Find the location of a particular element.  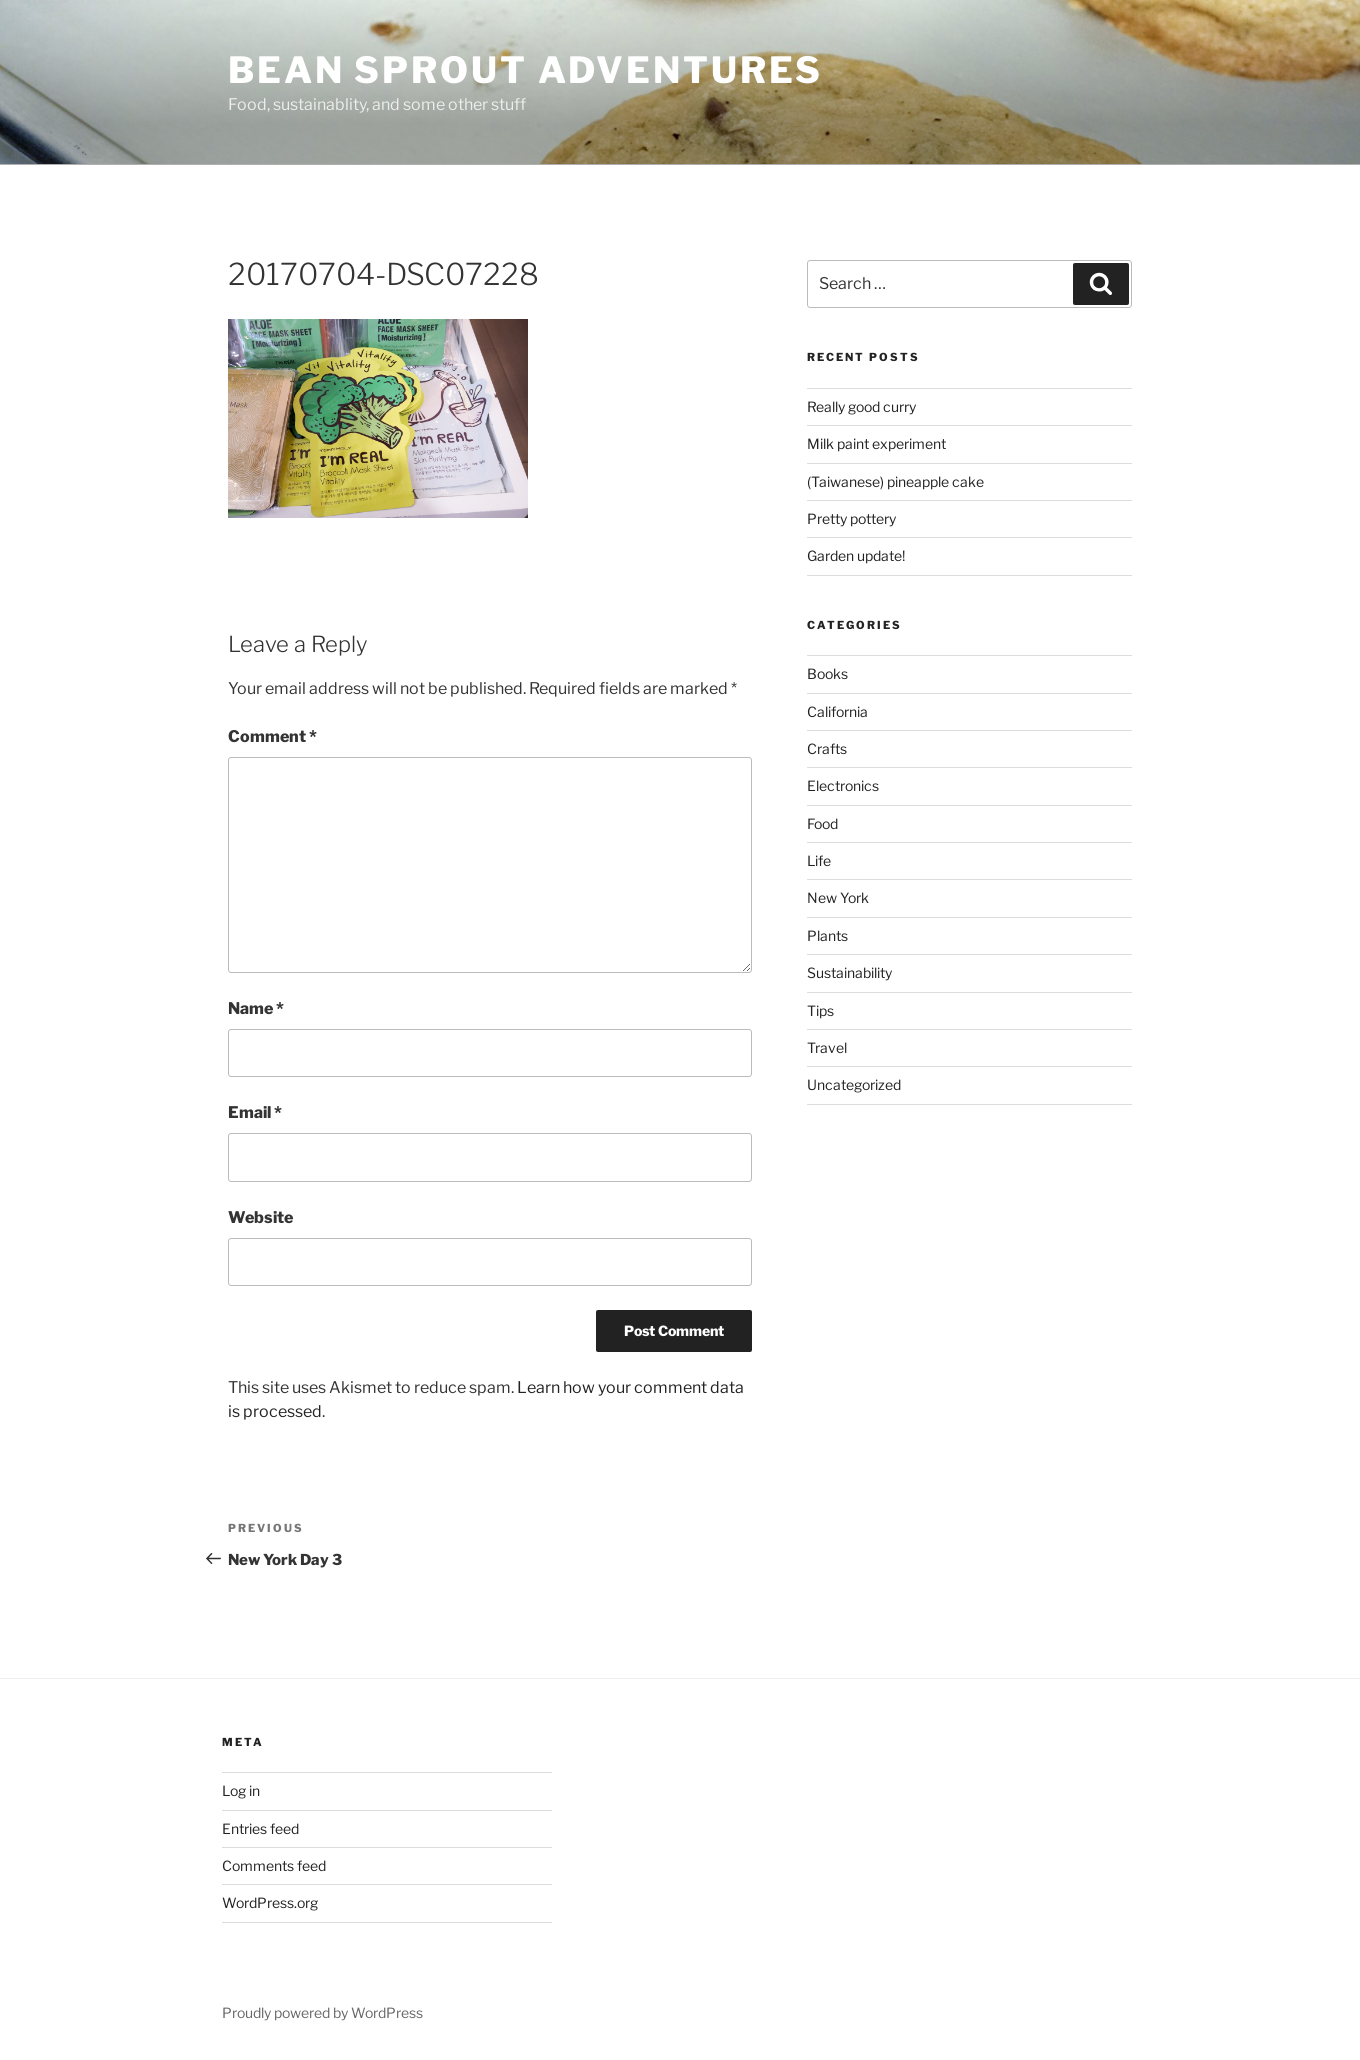

Bean Sprout Adventures is located at coordinates (525, 70).